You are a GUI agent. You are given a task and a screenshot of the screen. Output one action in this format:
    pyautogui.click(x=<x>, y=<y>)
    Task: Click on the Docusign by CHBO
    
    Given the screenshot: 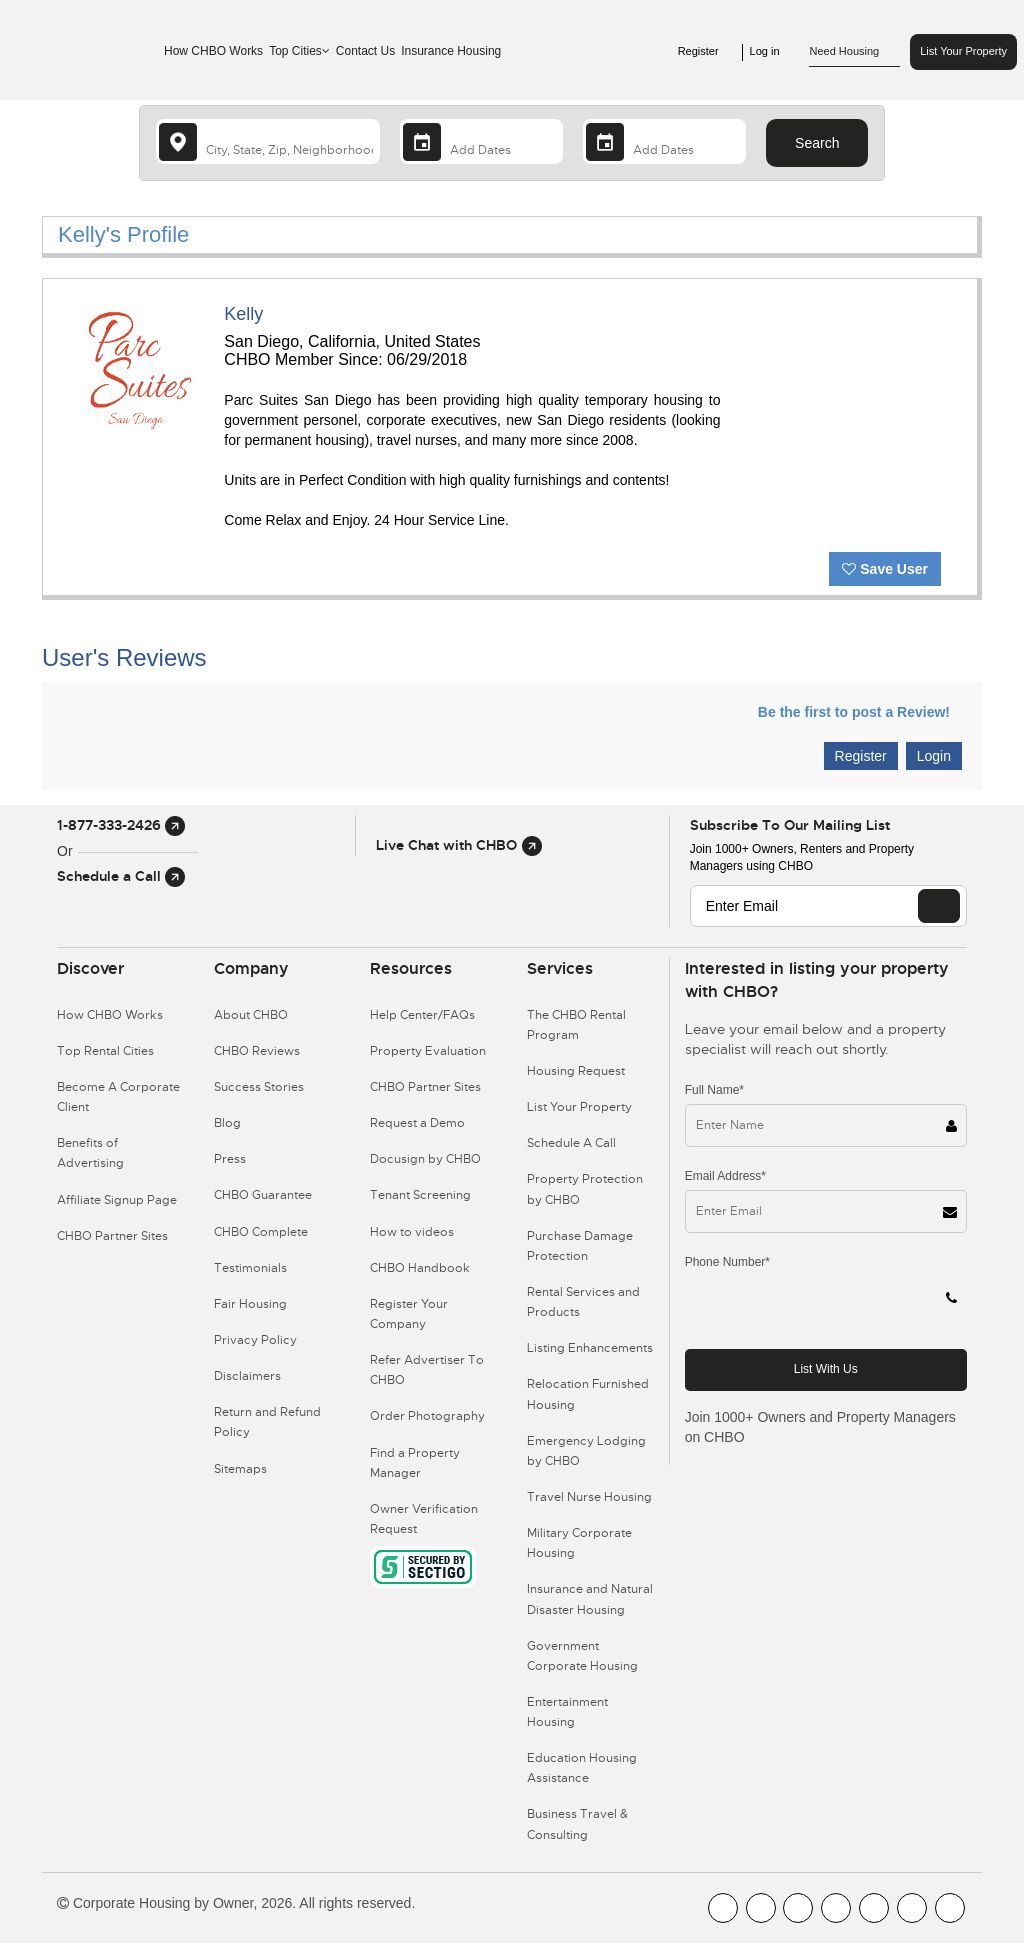 What is the action you would take?
    pyautogui.click(x=425, y=1159)
    